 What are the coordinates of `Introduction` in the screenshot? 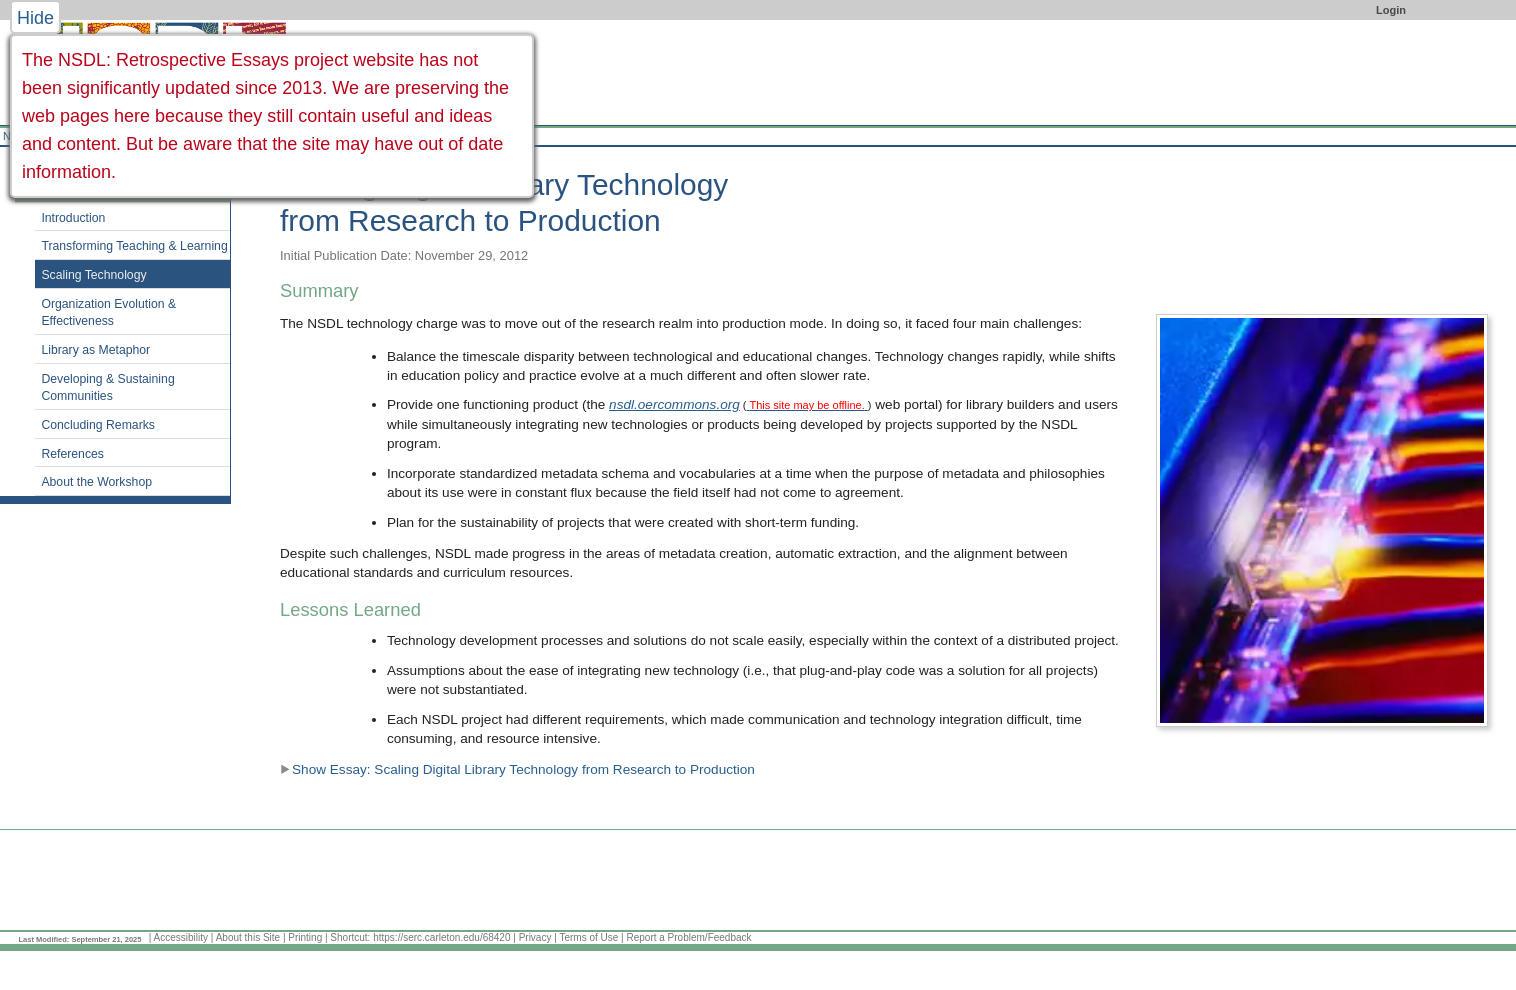 It's located at (73, 218).